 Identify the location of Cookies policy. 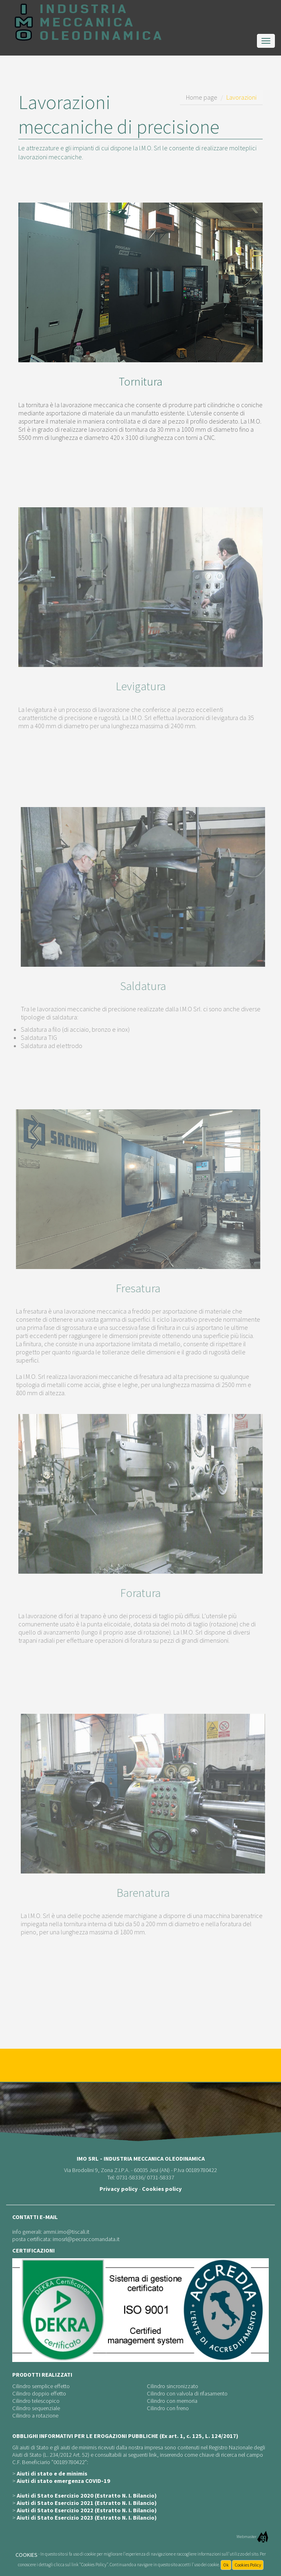
(162, 2188).